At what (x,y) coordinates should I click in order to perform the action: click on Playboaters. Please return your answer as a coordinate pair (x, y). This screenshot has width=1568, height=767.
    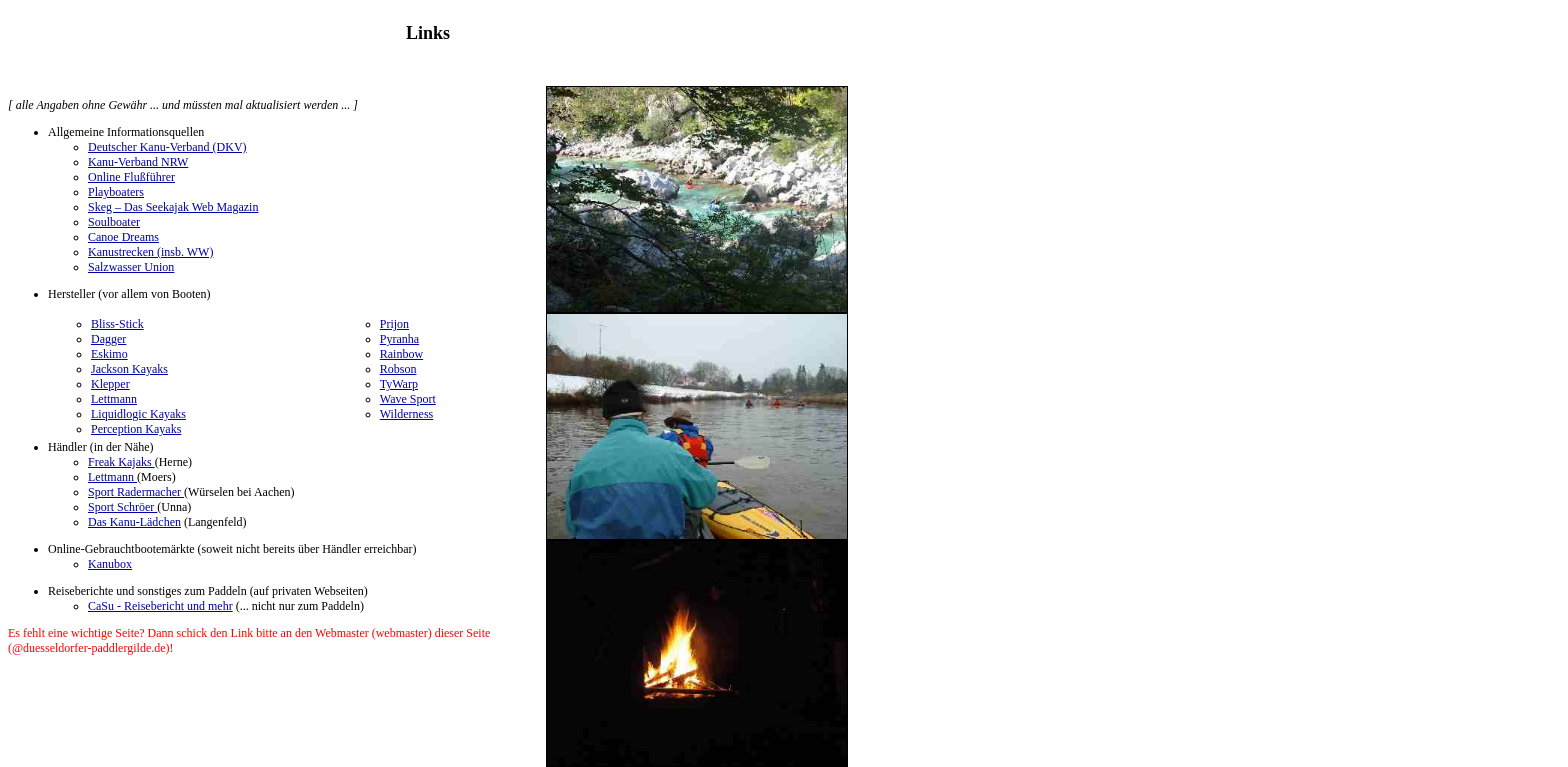
    Looking at the image, I should click on (116, 192).